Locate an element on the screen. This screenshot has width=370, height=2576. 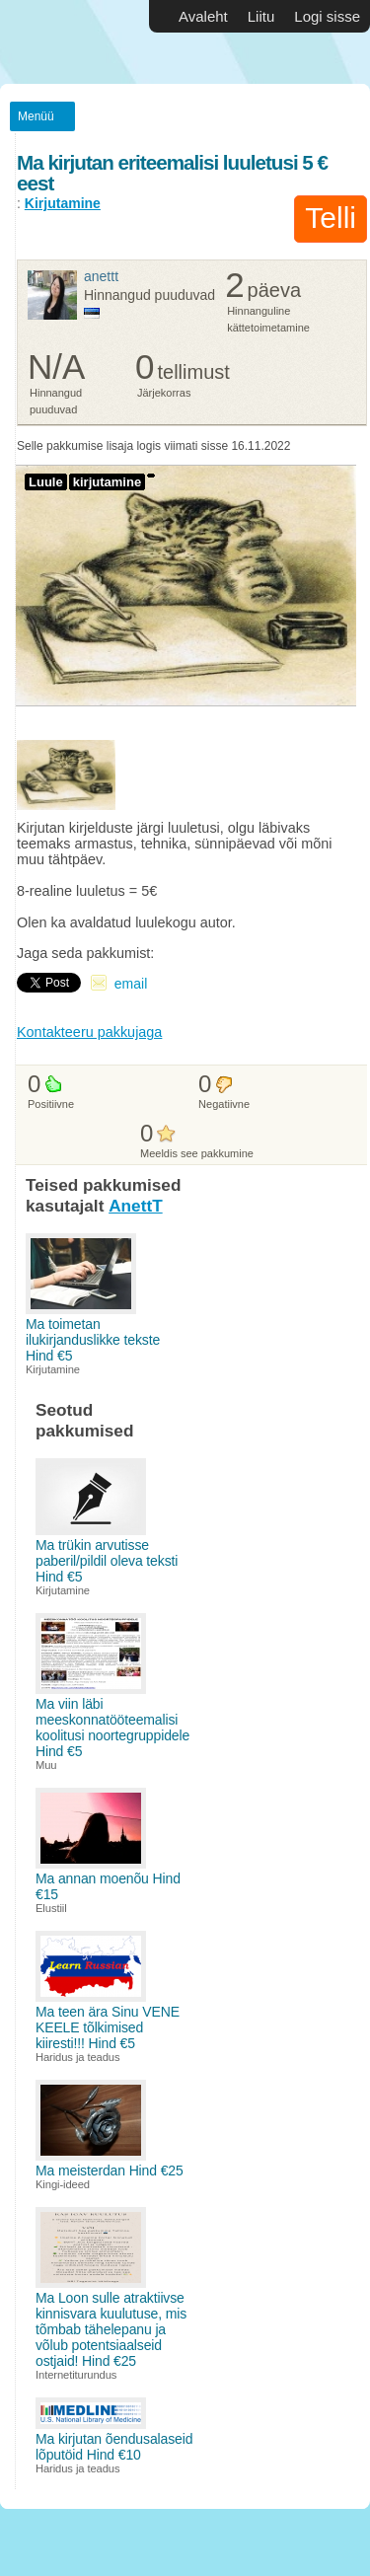
Ma teen ära Sinu VENE KEELE tõlkimised kiiresti!!! Hind €5 is located at coordinates (108, 2027).